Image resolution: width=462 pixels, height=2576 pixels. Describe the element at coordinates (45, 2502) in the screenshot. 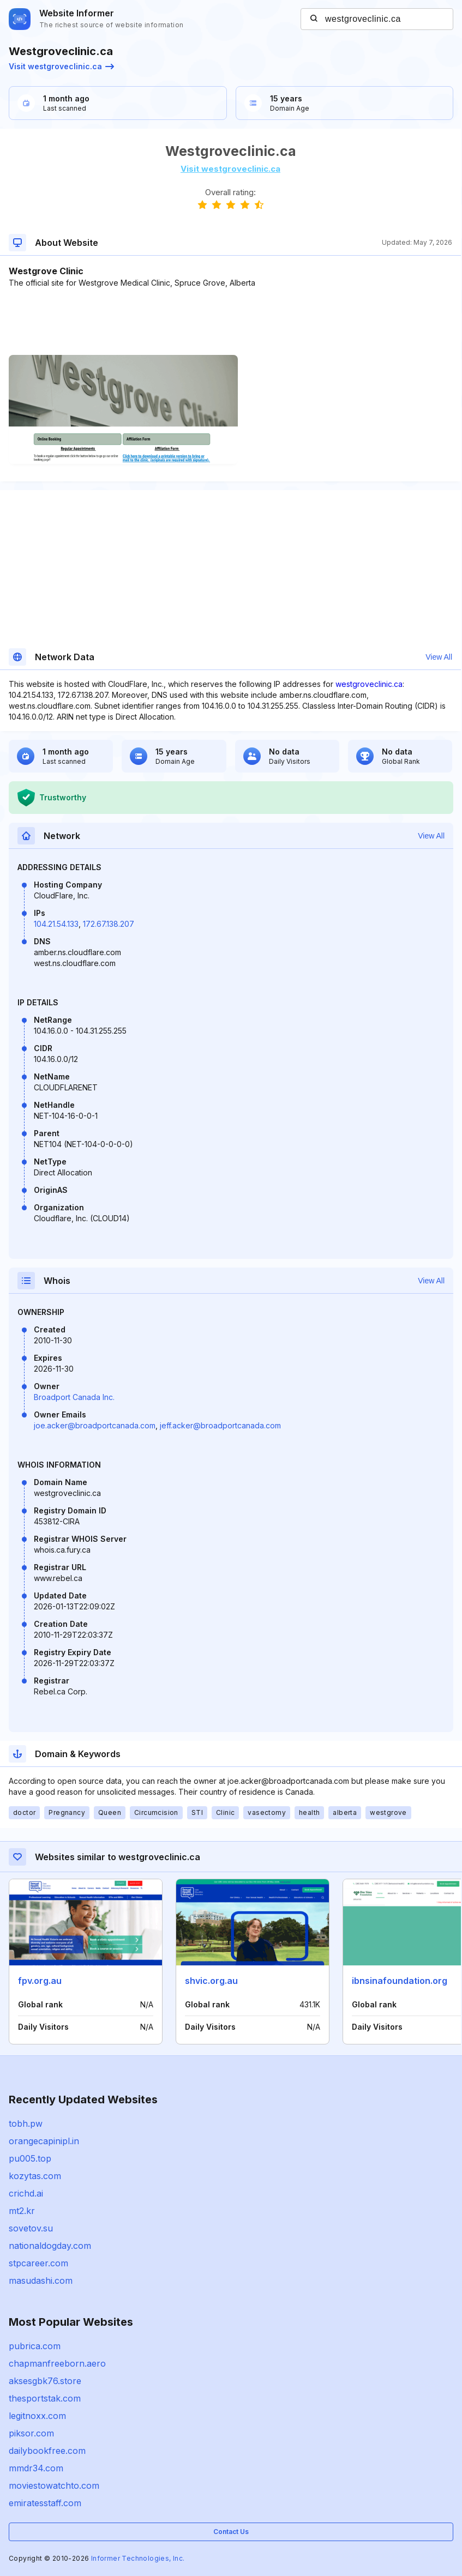

I see `emiratesstaff.com` at that location.